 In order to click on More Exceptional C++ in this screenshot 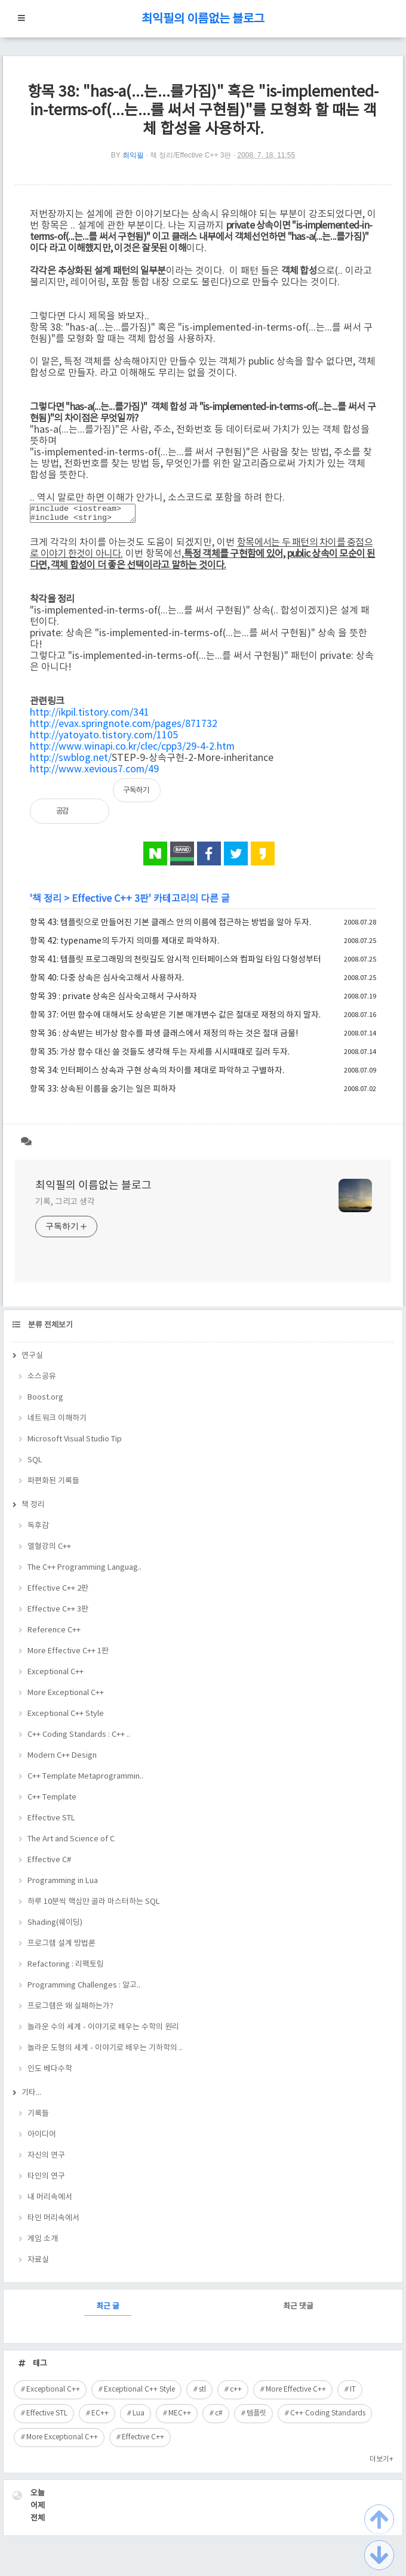, I will do `click(65, 1696)`.